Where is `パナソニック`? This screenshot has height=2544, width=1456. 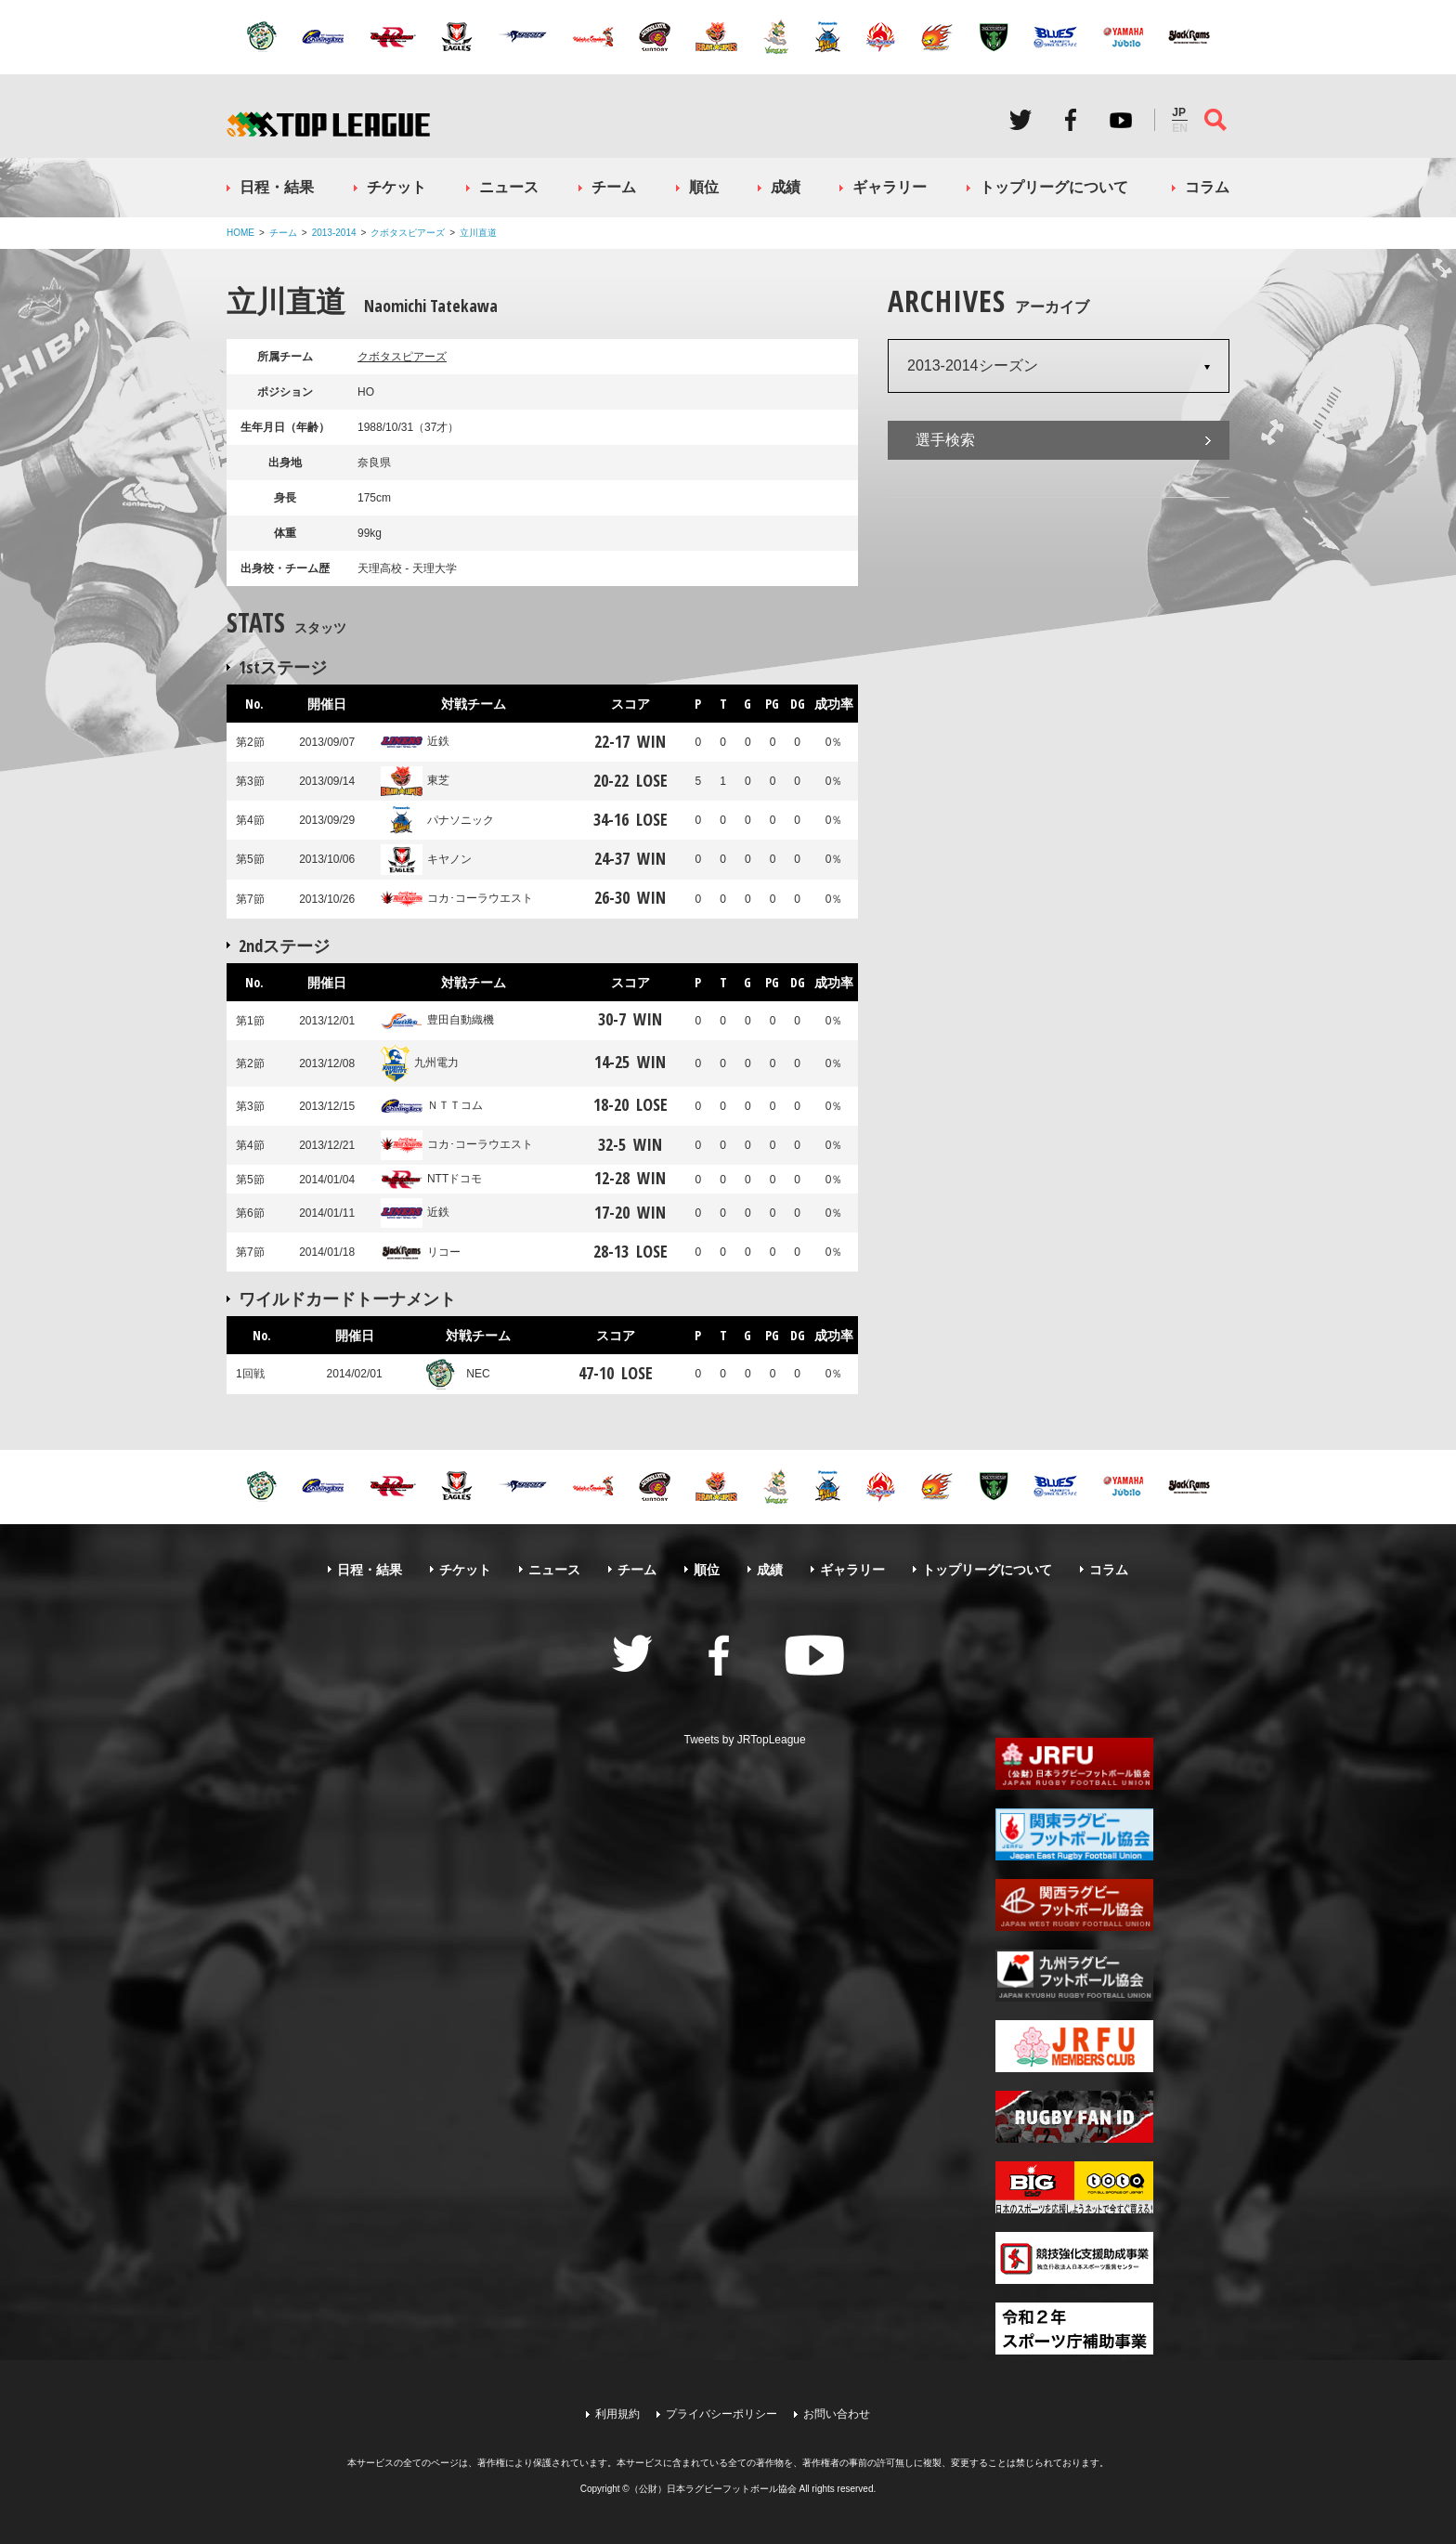 パナソニック is located at coordinates (437, 820).